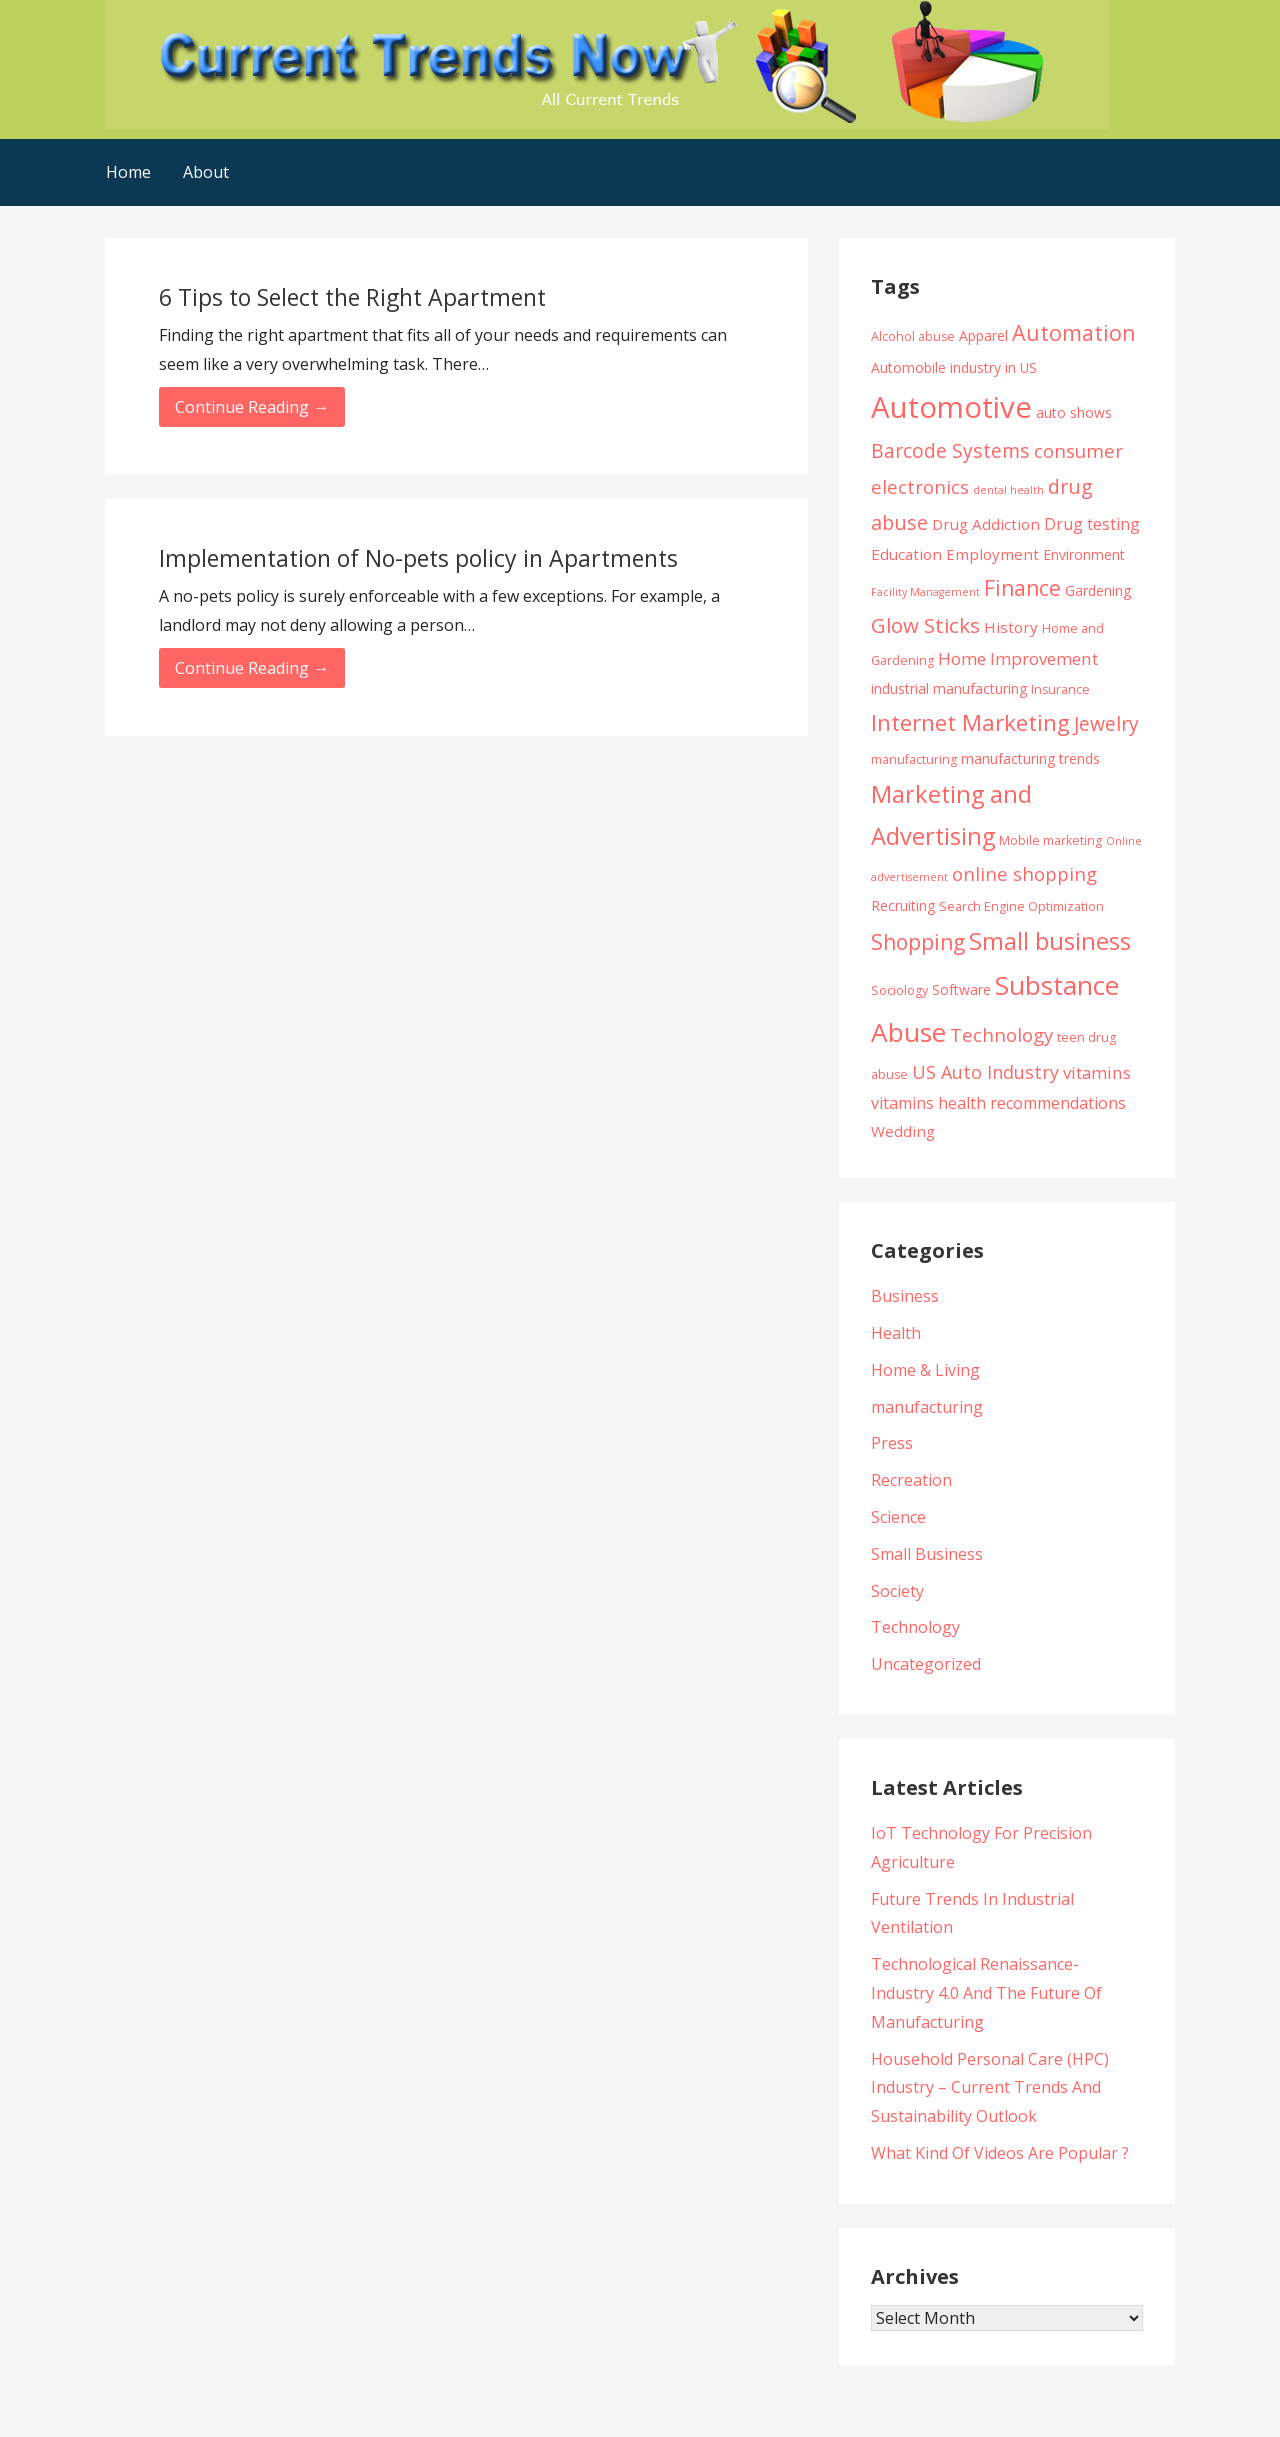 The image size is (1280, 2437). Describe the element at coordinates (252, 407) in the screenshot. I see `Continue Reading → [Continue reading 6 Tips to Select the Right Apartment]` at that location.